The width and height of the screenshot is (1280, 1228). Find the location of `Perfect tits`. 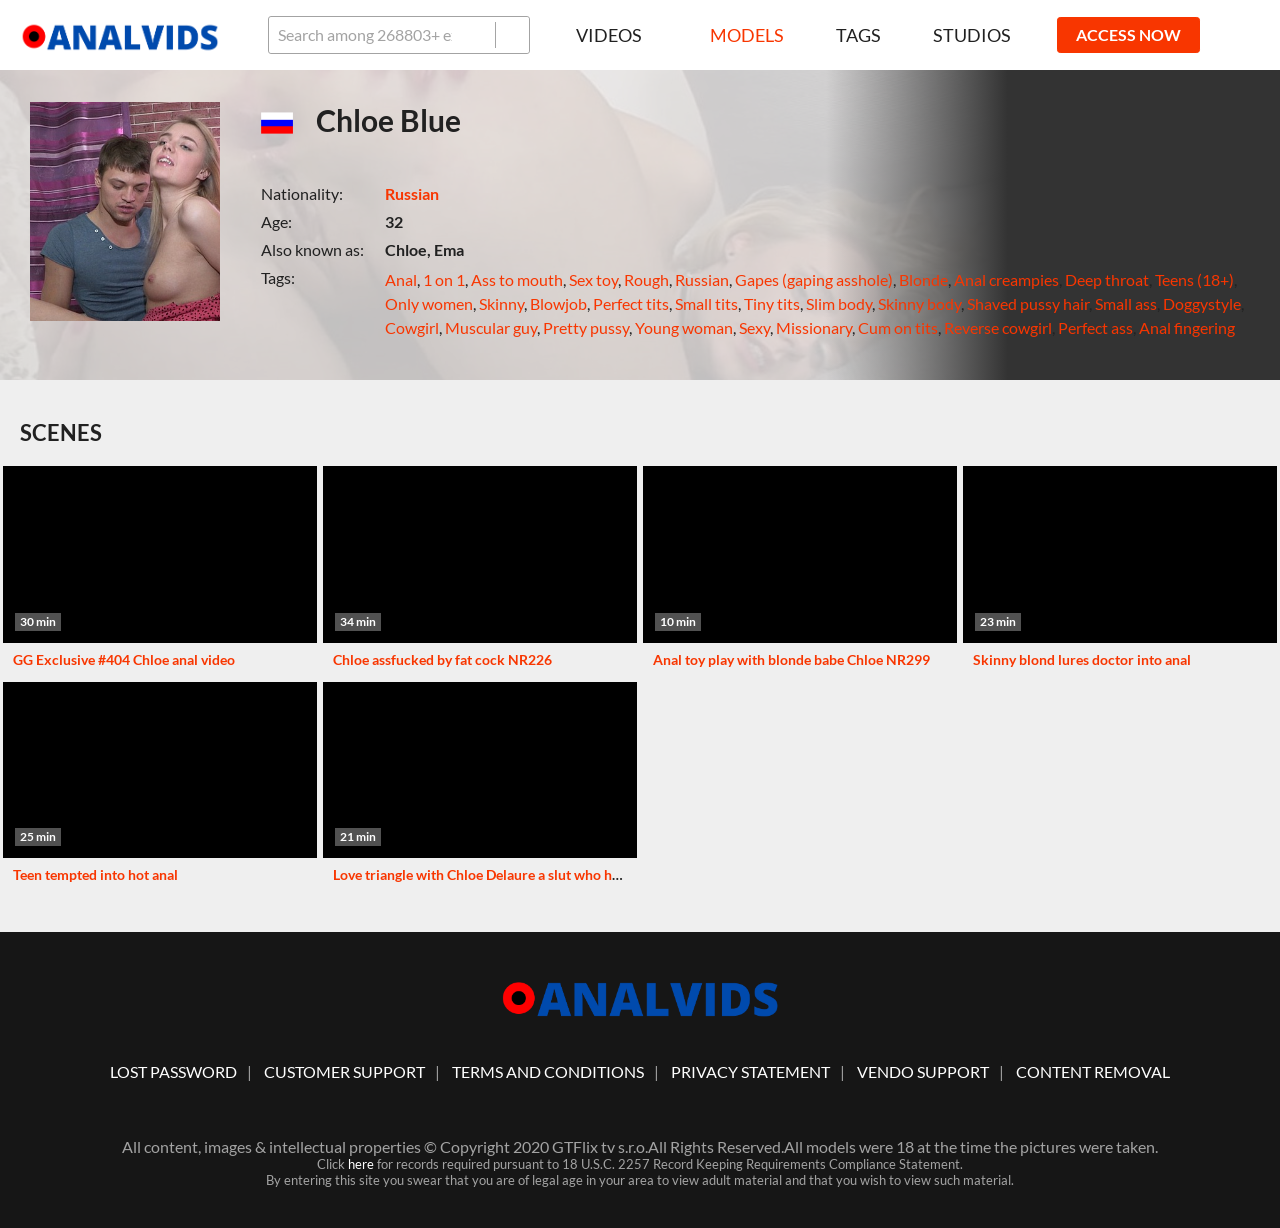

Perfect tits is located at coordinates (631, 303).